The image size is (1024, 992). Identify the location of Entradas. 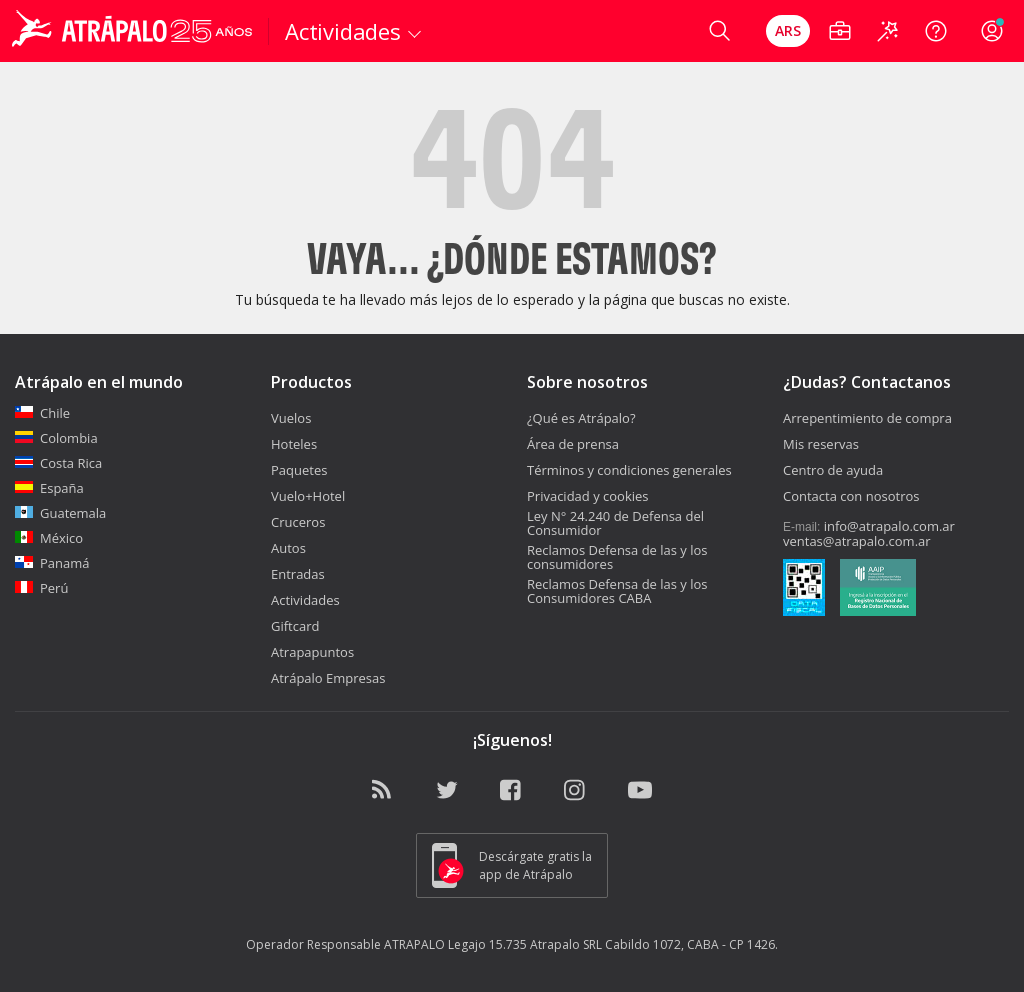
(298, 574).